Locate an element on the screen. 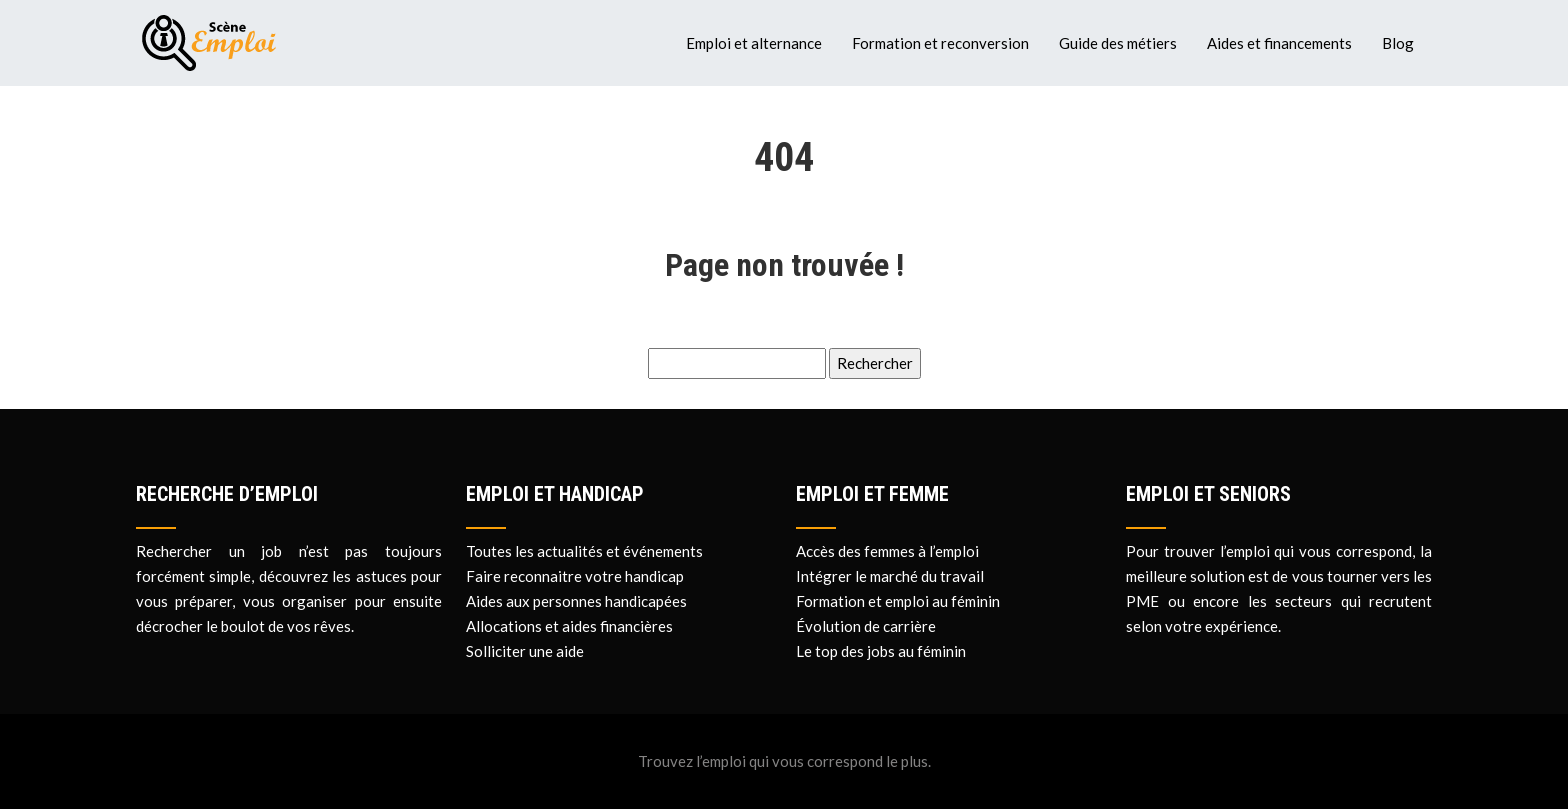  Emploi et alternance is located at coordinates (754, 43).